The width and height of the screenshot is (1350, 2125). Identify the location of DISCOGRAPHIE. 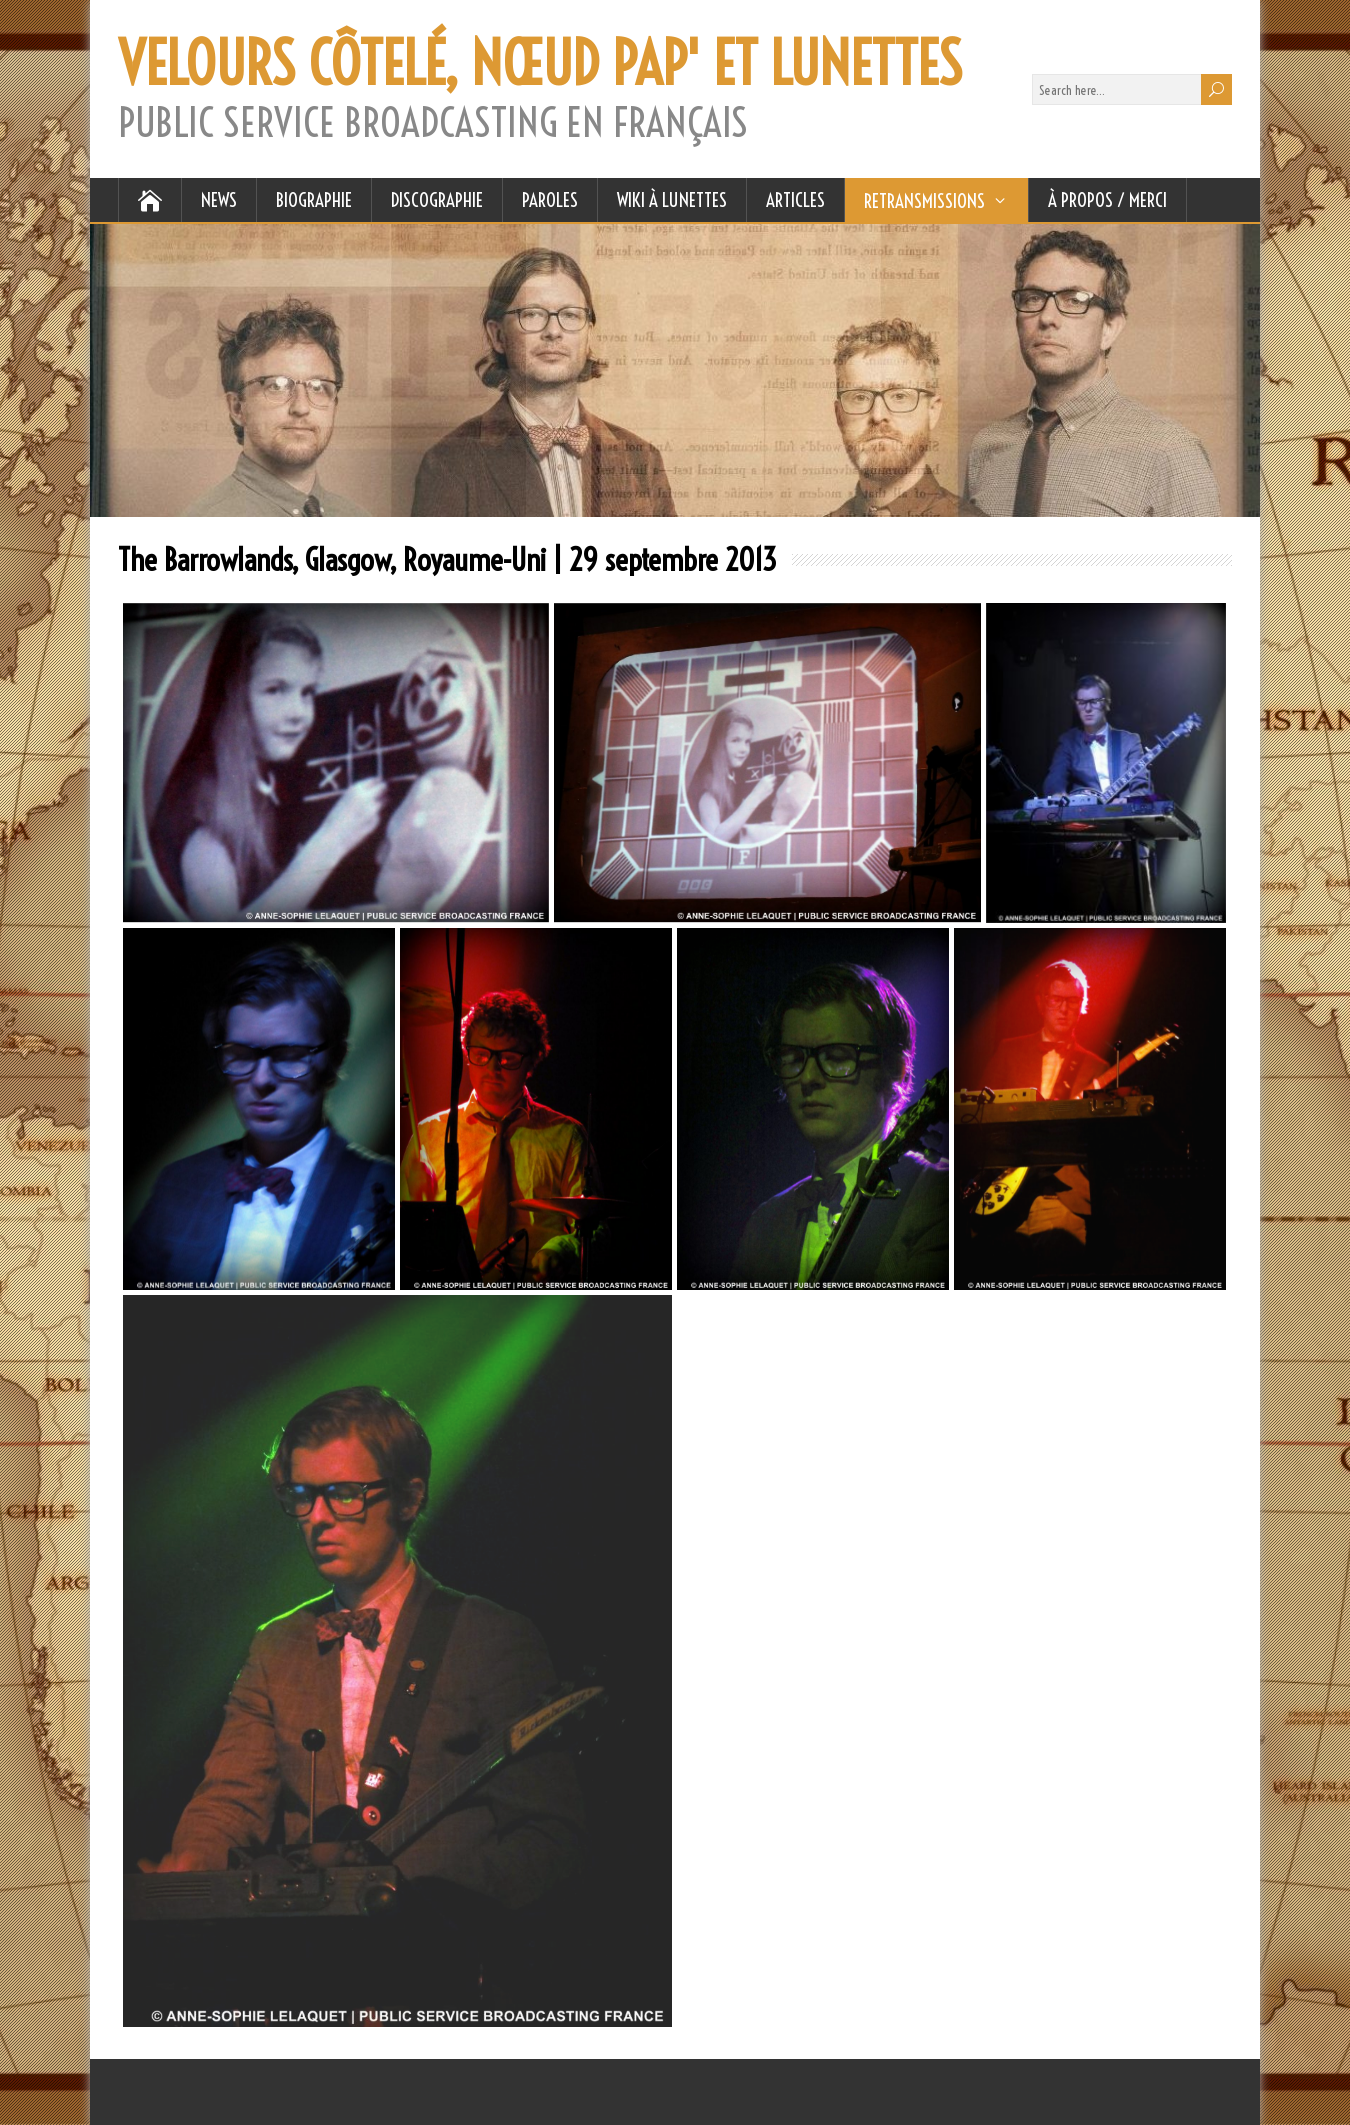
(437, 200).